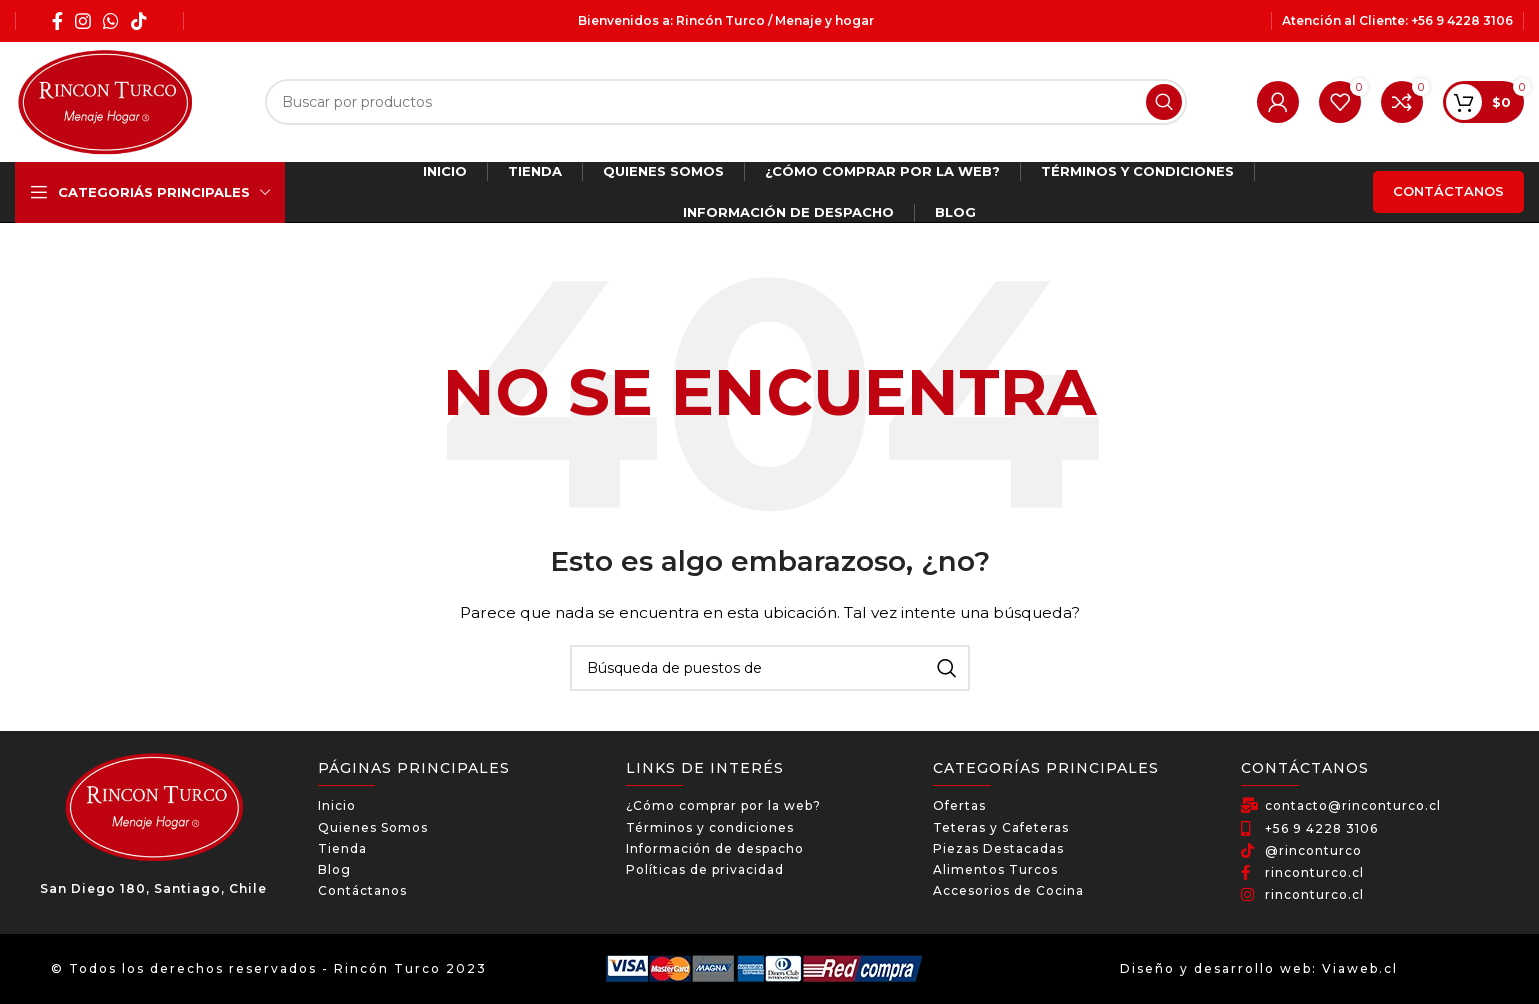 Image resolution: width=1539 pixels, height=1004 pixels. Describe the element at coordinates (1462, 20) in the screenshot. I see `+56 9 4228 3106` at that location.